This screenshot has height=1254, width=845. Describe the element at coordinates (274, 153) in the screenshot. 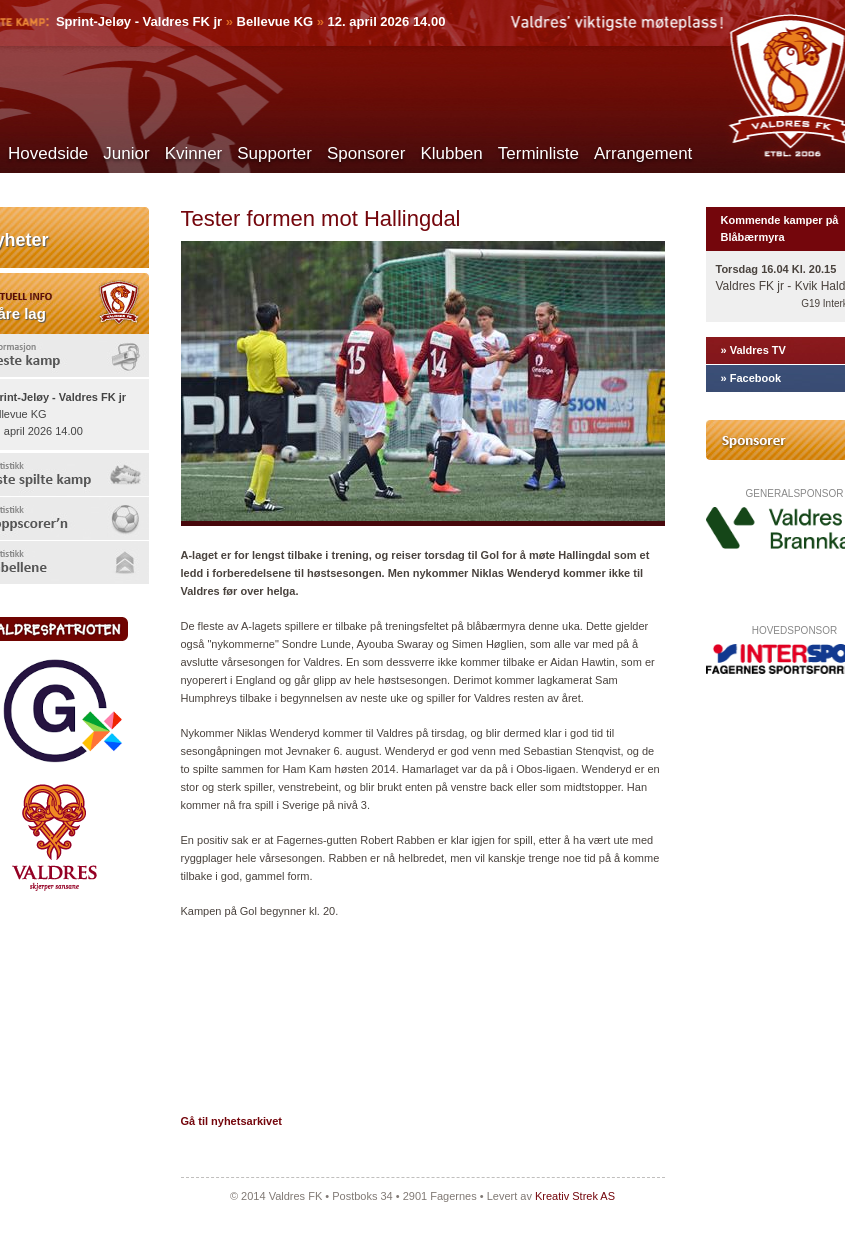

I see `Supporter` at that location.